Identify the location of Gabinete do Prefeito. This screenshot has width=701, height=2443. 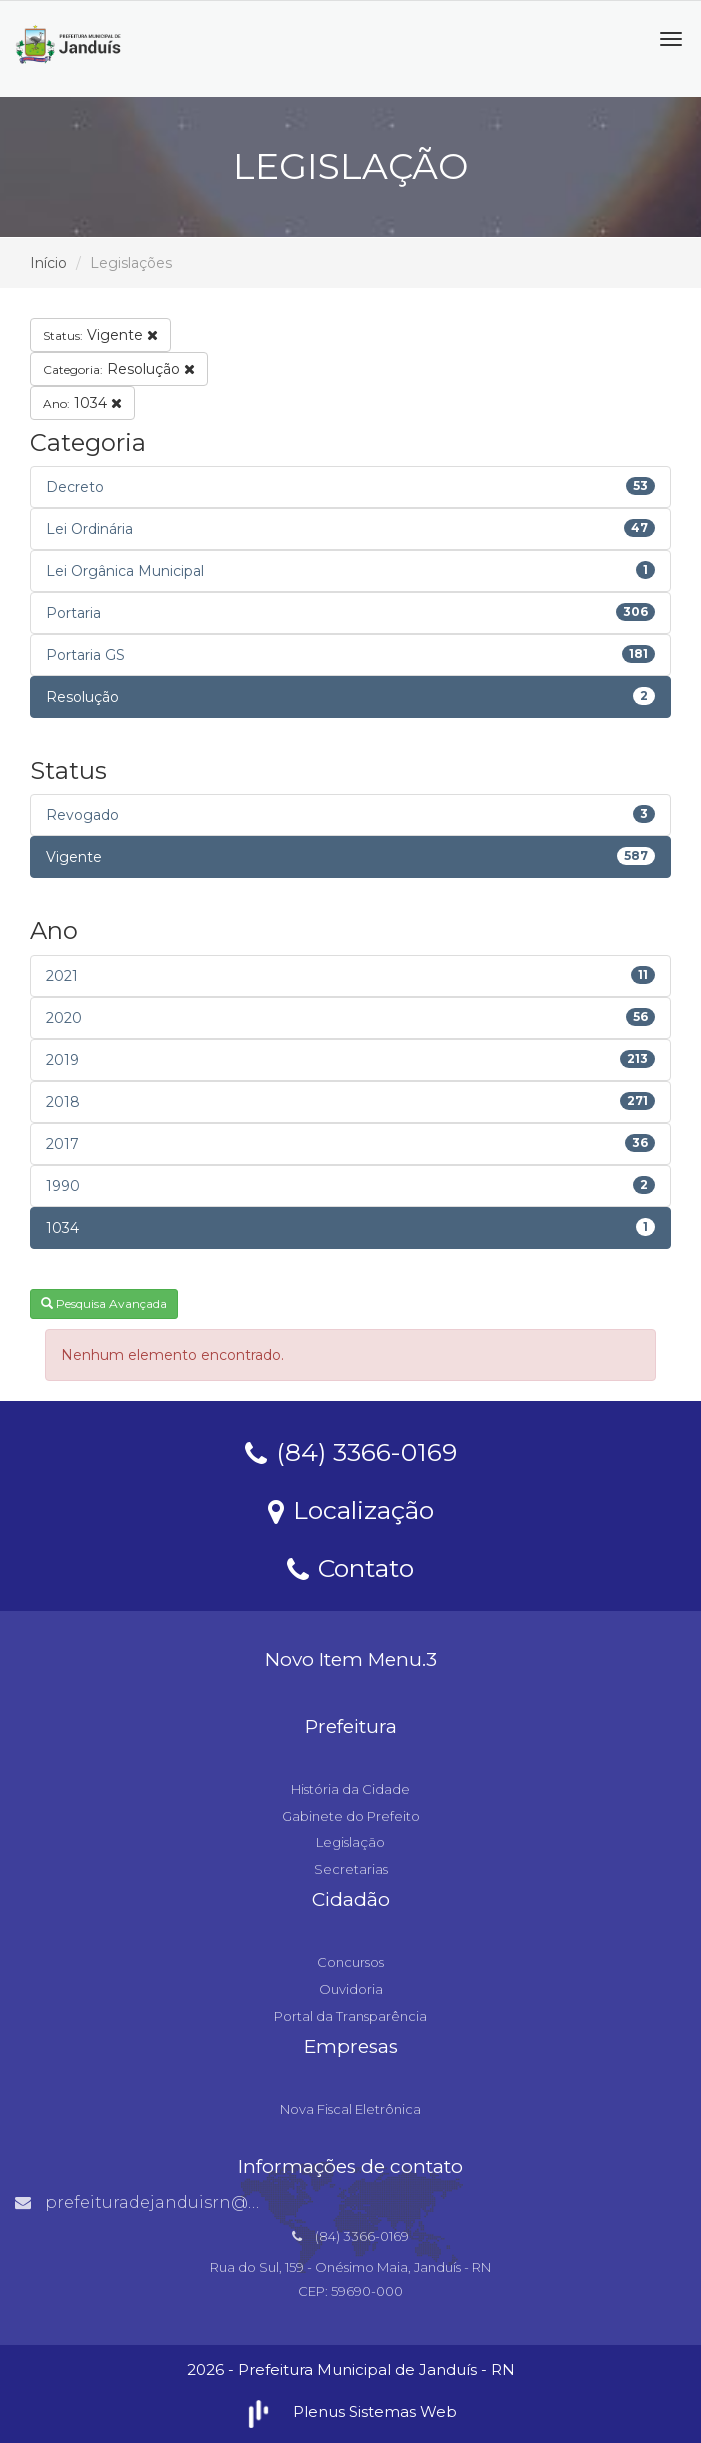
(351, 1816).